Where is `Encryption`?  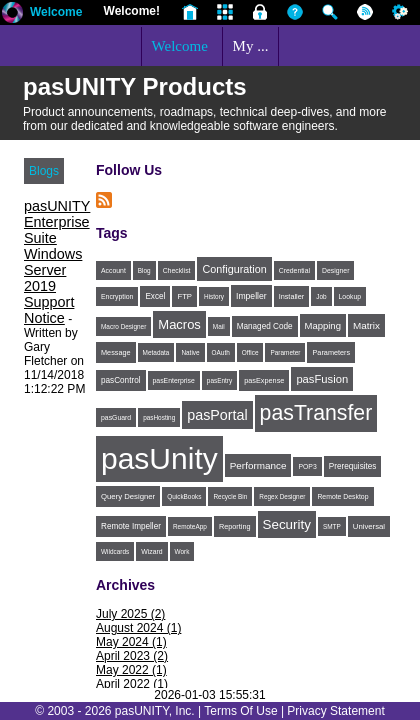 Encryption is located at coordinates (117, 296).